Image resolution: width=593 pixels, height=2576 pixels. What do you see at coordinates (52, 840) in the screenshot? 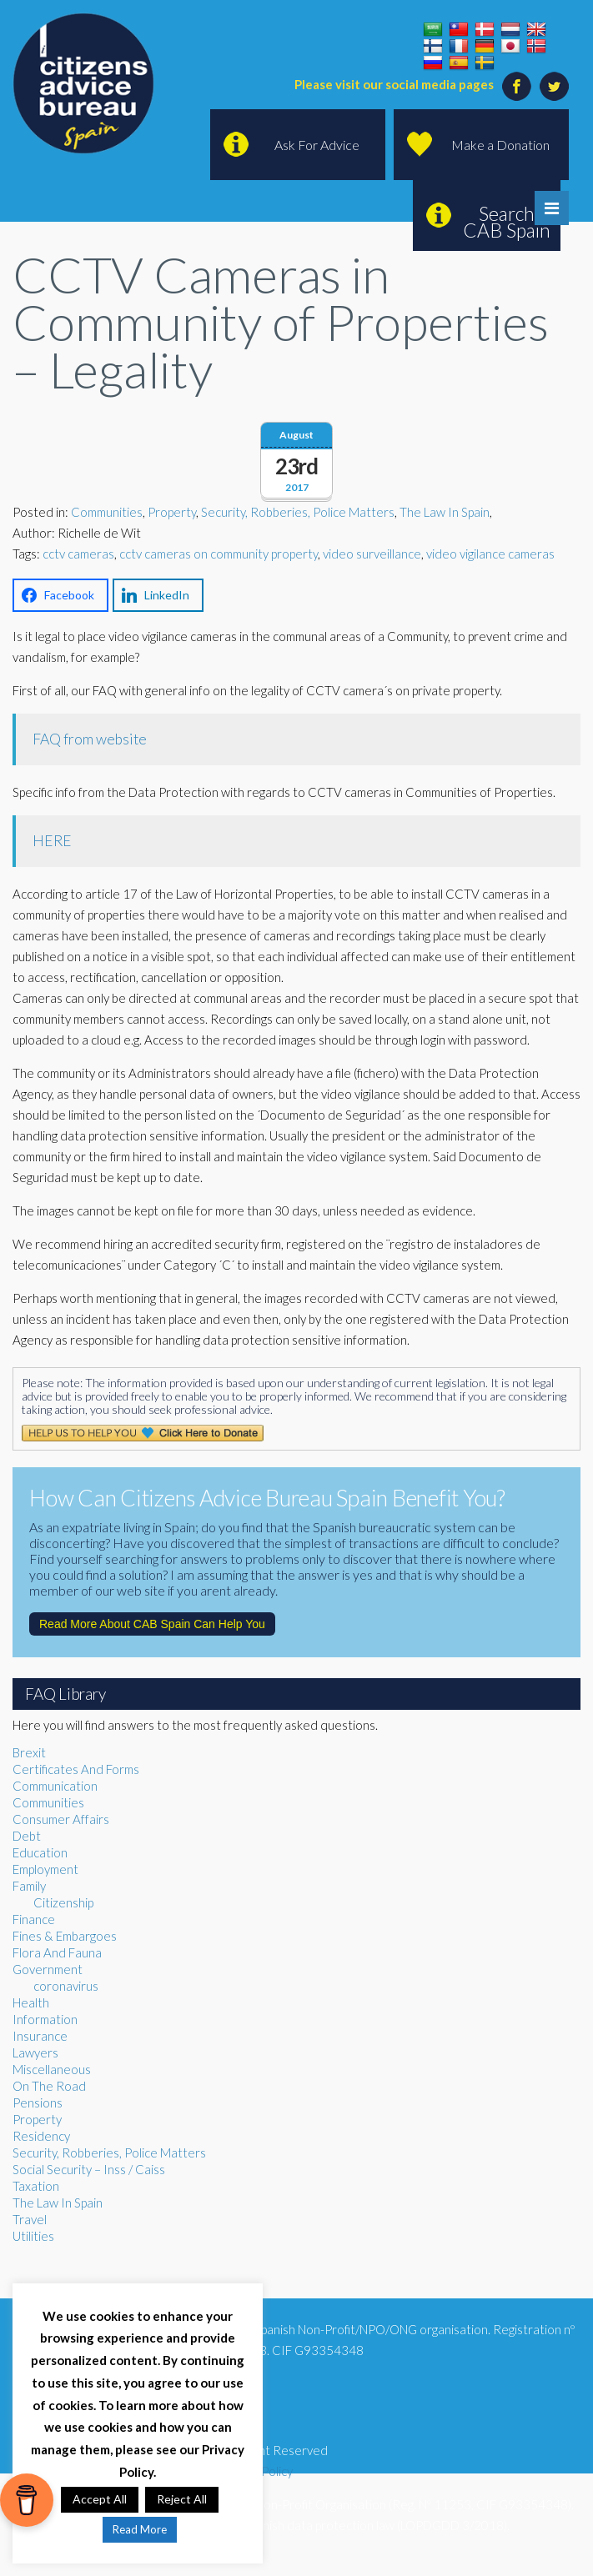
I see `HERE` at bounding box center [52, 840].